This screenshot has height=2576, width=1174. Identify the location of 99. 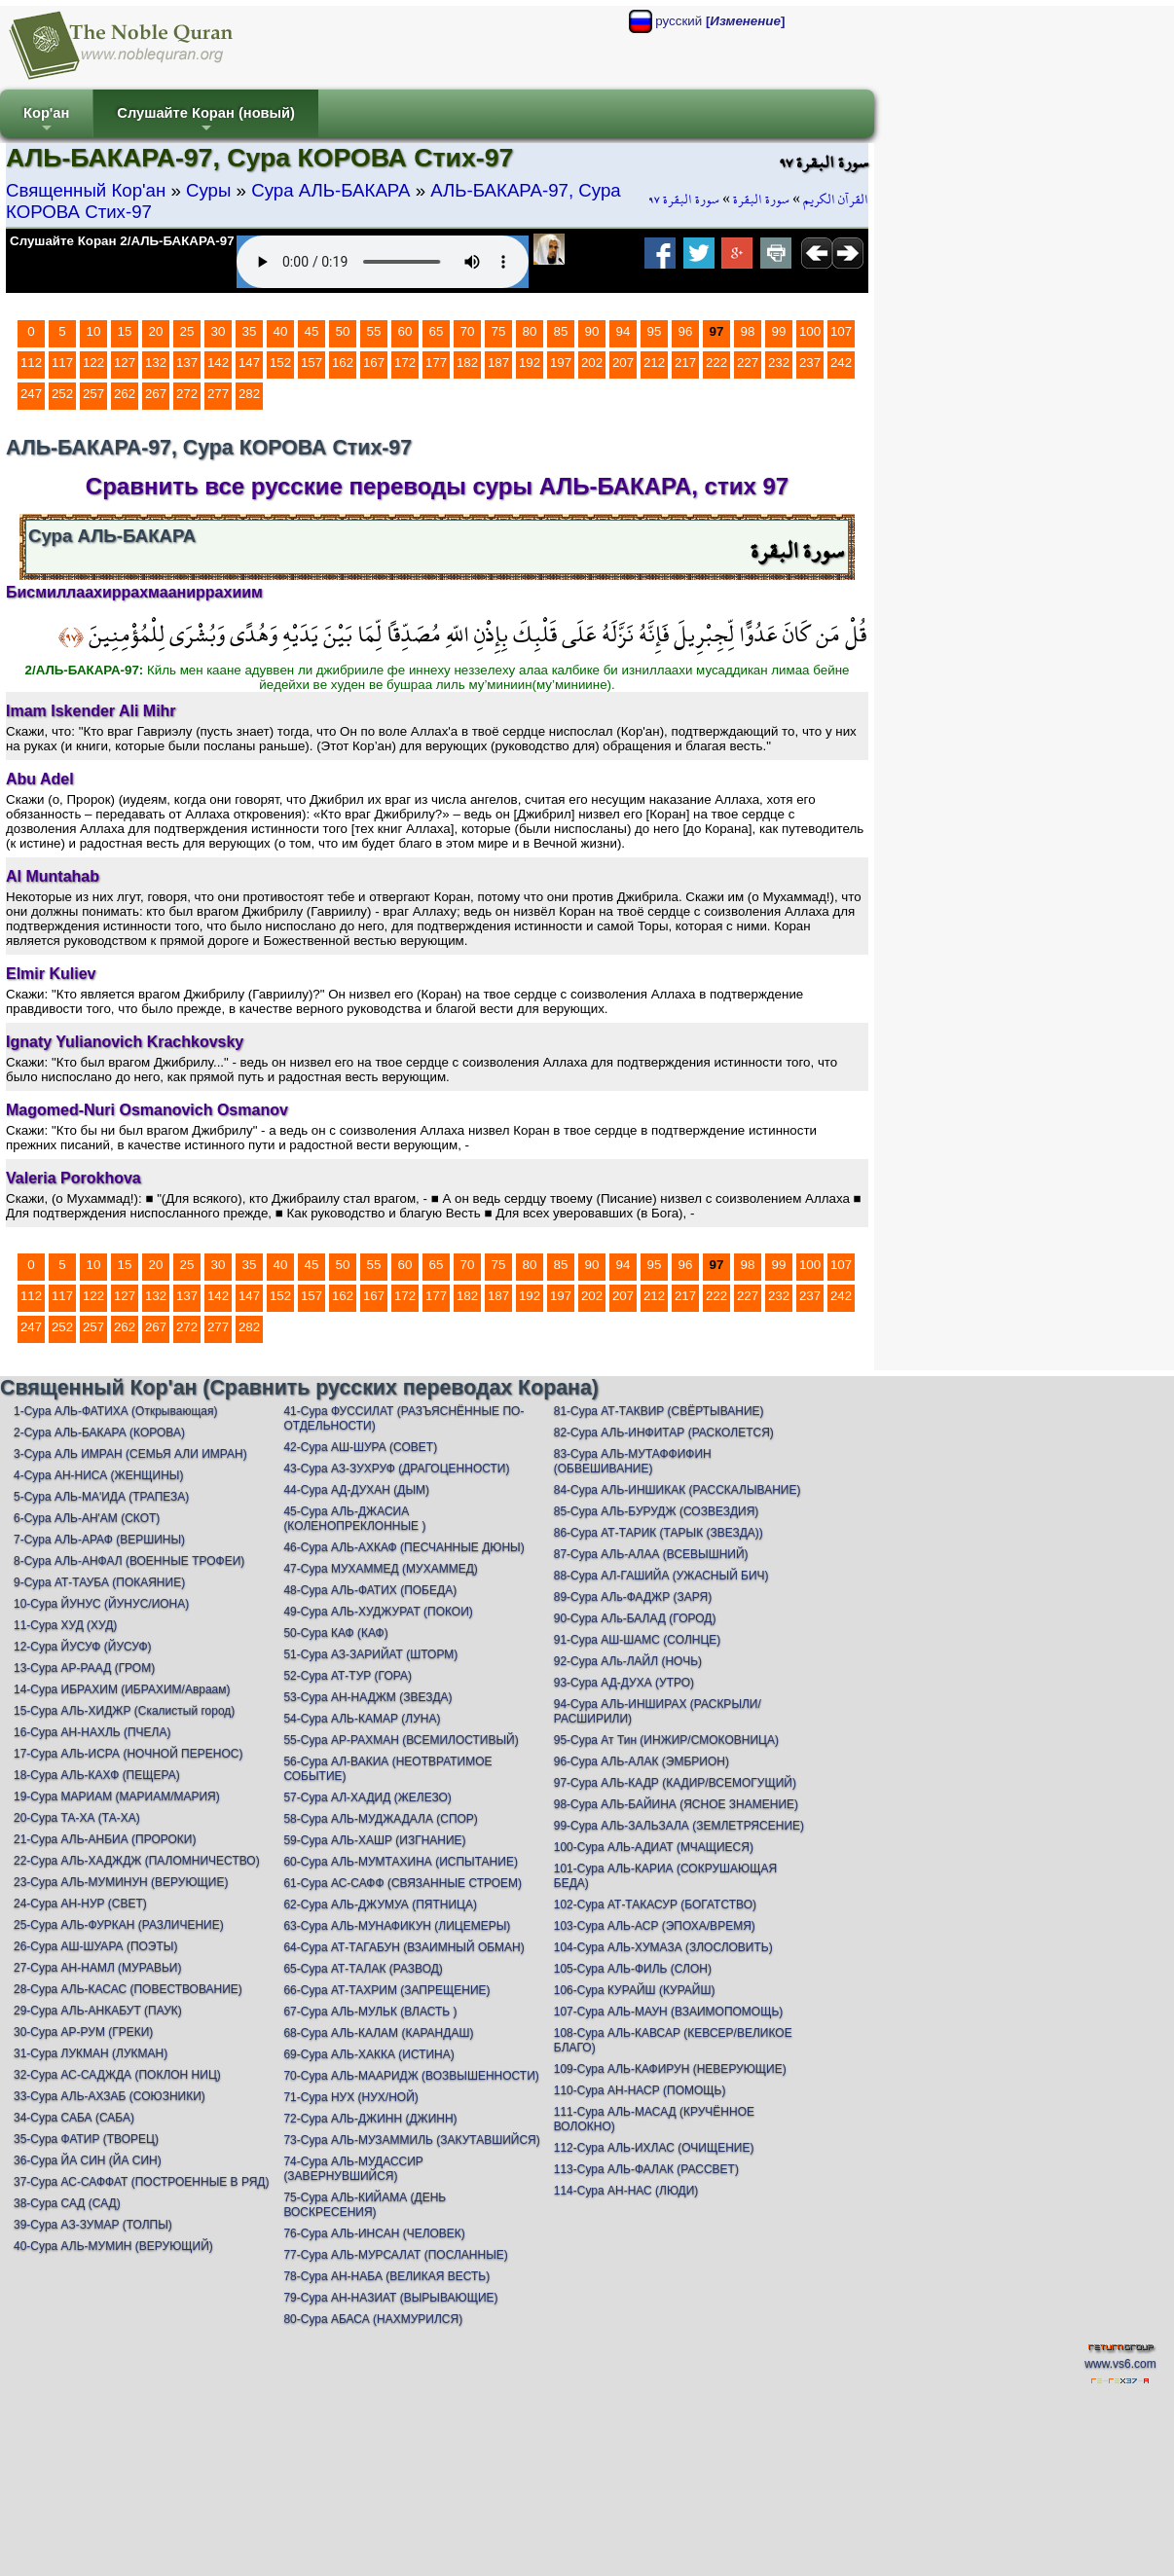
(779, 331).